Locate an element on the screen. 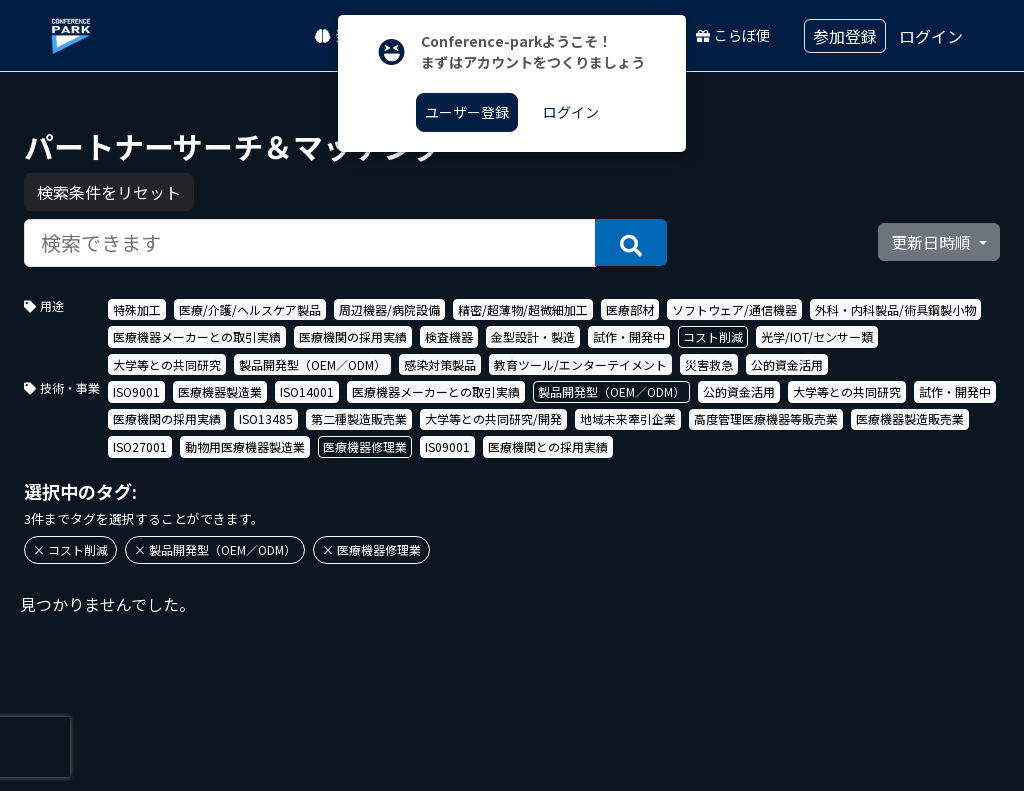 The image size is (1024, 791). 教育ツール/エンターテイメント is located at coordinates (580, 364).